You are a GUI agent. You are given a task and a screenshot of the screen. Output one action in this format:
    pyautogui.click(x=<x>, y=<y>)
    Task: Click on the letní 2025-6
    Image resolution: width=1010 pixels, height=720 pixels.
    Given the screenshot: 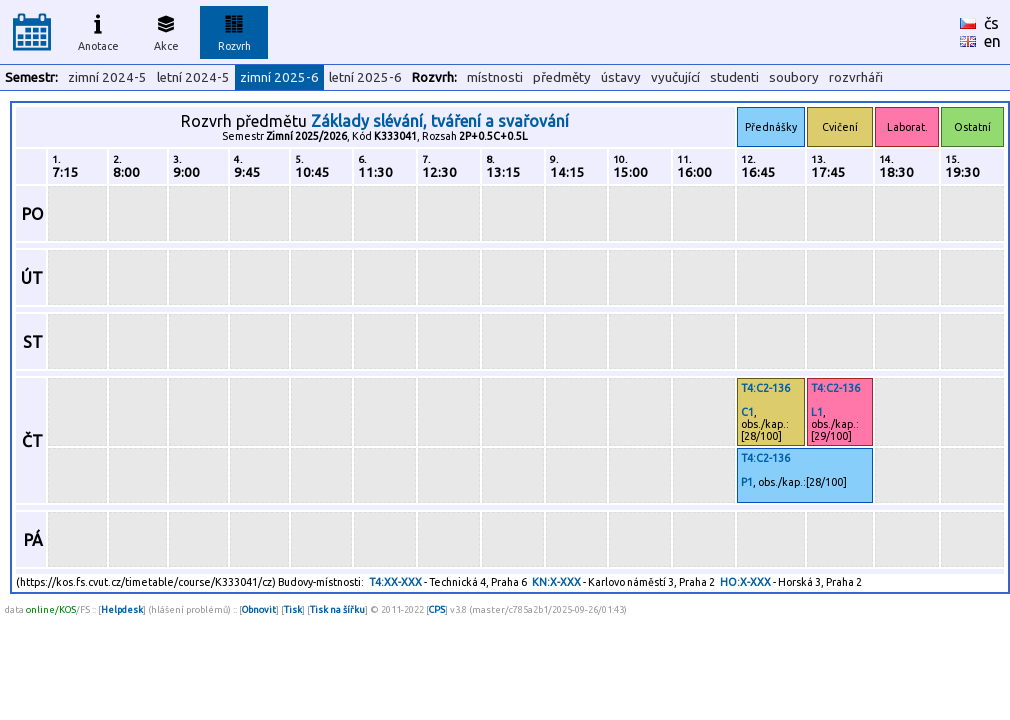 What is the action you would take?
    pyautogui.click(x=365, y=77)
    